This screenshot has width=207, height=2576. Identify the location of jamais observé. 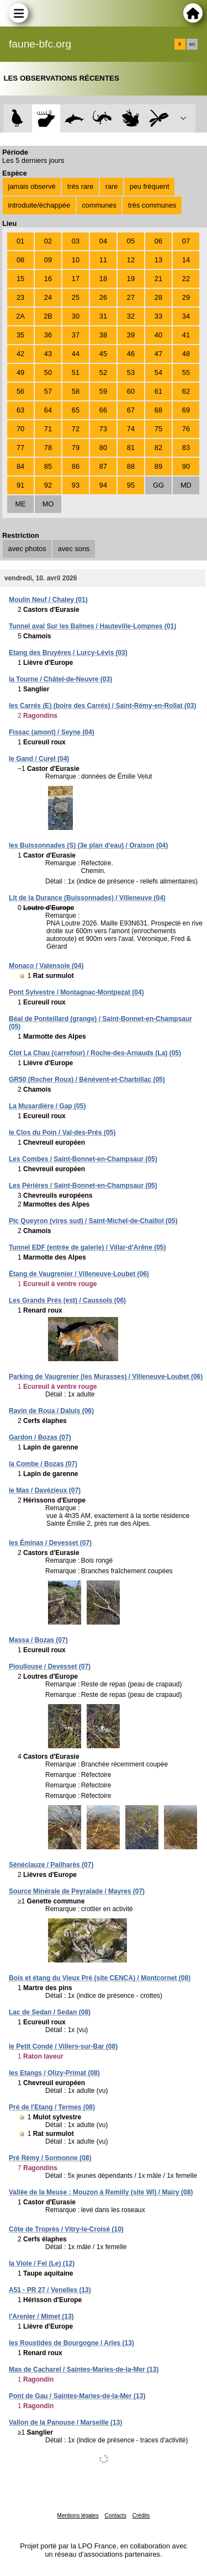
(32, 186).